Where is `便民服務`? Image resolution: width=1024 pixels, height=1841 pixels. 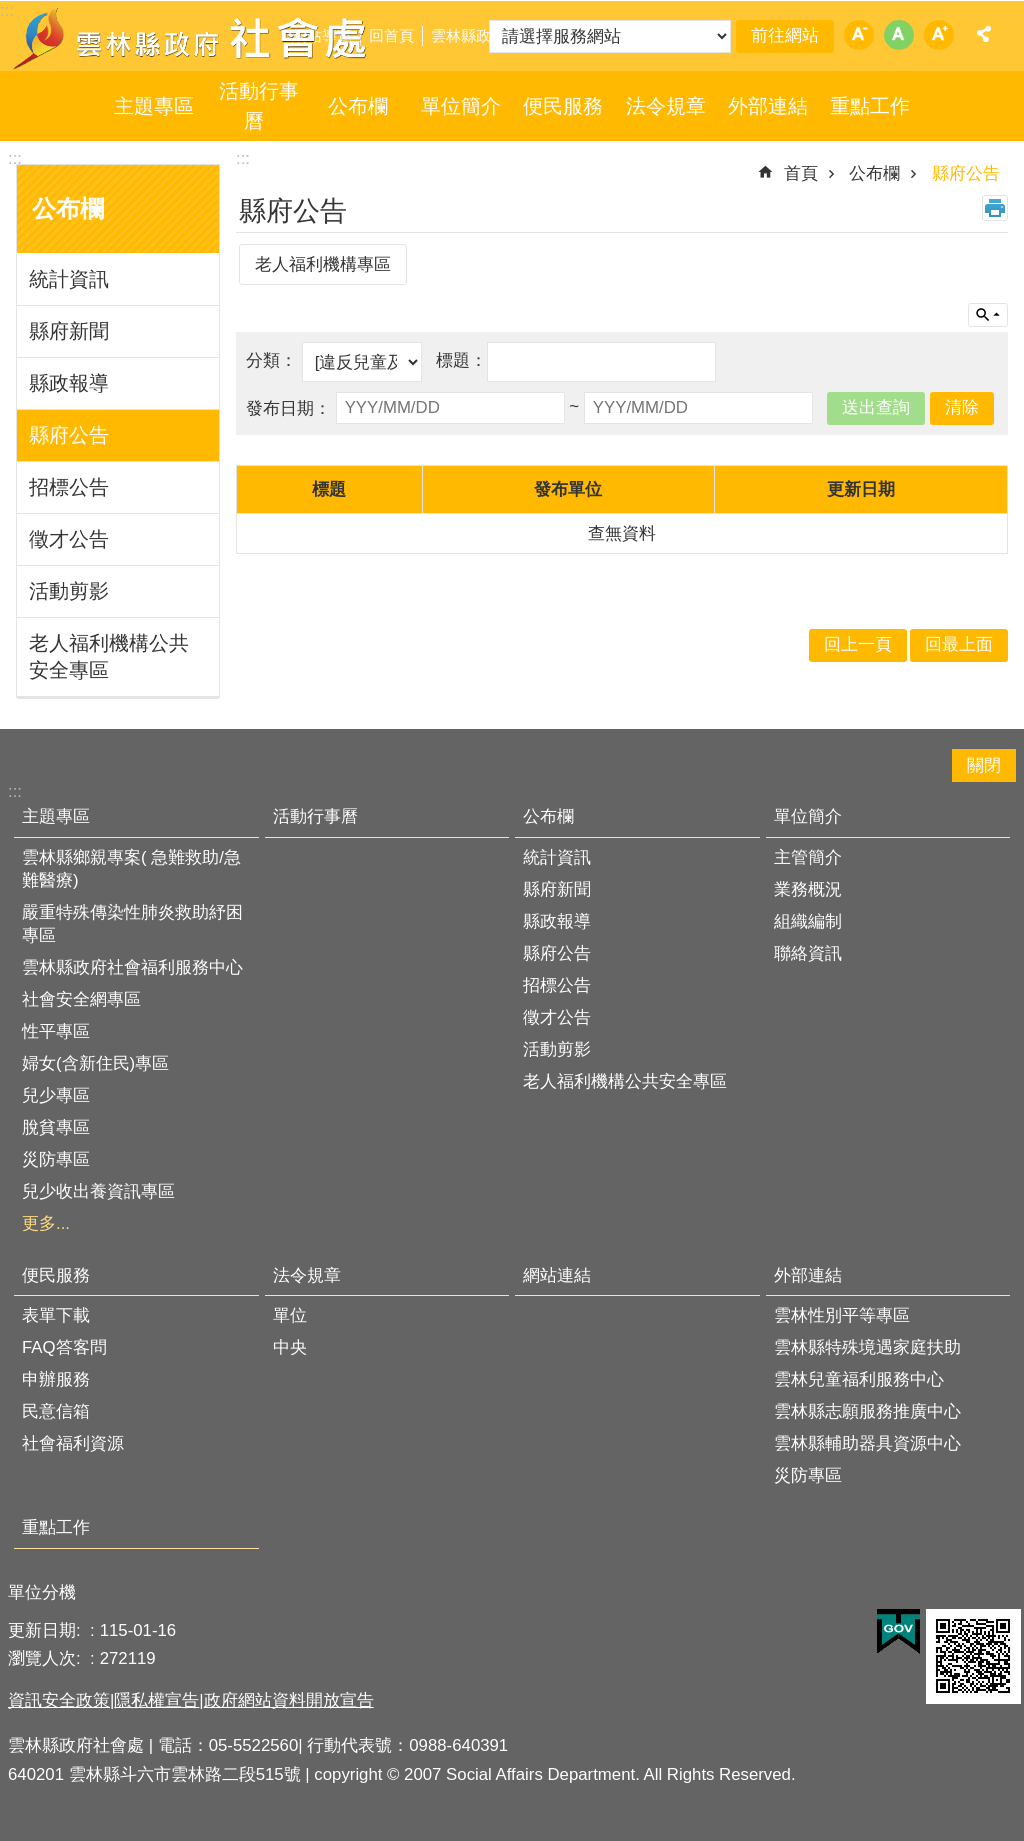
便民服務 is located at coordinates (563, 106).